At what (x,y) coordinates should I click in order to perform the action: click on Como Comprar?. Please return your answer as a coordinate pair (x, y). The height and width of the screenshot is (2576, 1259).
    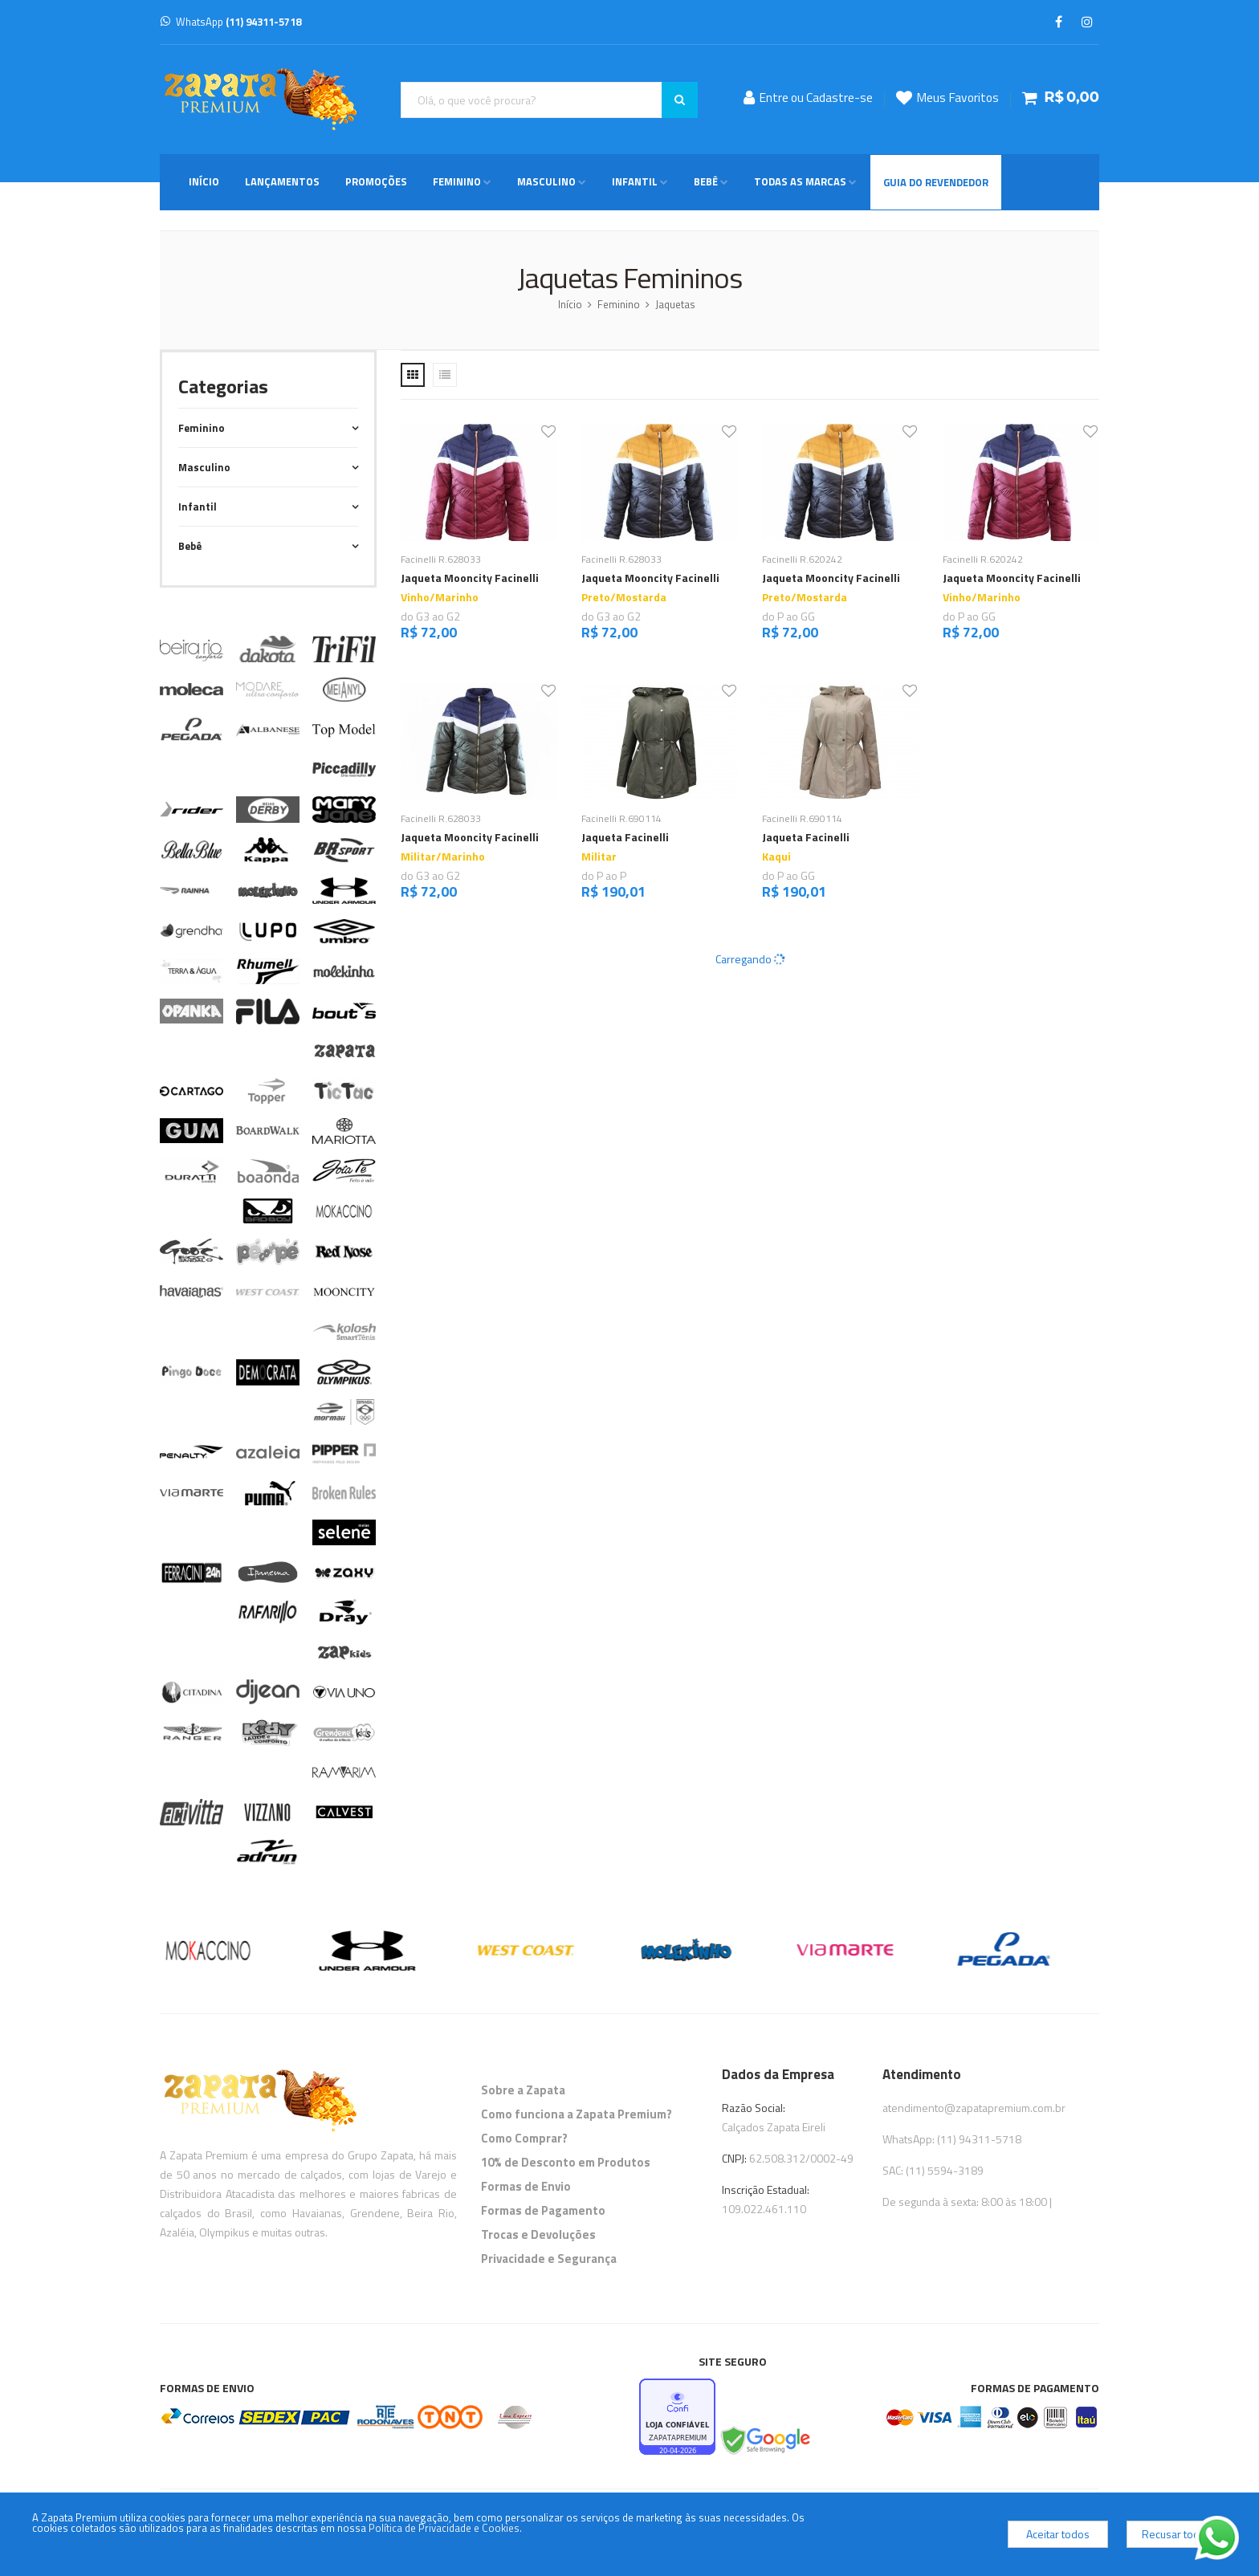
    Looking at the image, I should click on (524, 2138).